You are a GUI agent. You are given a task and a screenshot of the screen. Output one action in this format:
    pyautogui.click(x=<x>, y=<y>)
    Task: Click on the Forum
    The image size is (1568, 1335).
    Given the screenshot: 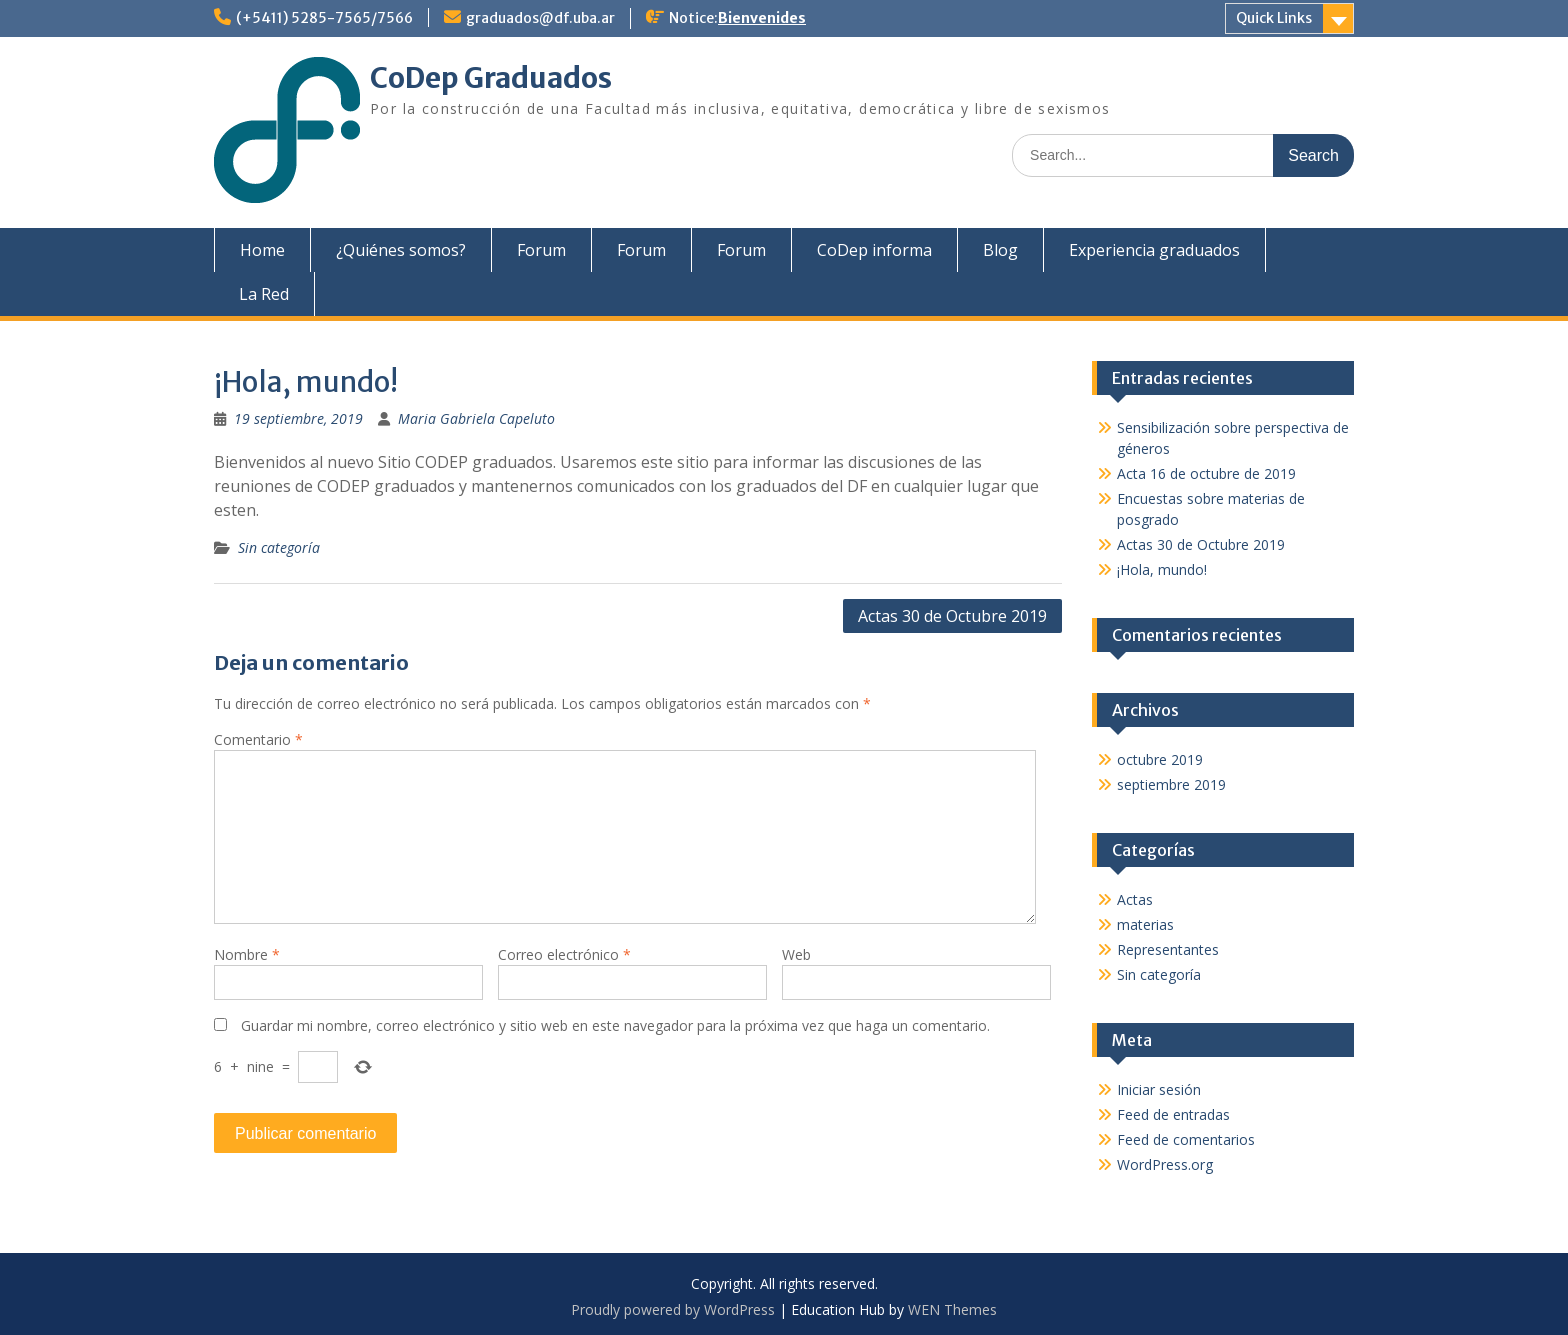 What is the action you would take?
    pyautogui.click(x=541, y=250)
    